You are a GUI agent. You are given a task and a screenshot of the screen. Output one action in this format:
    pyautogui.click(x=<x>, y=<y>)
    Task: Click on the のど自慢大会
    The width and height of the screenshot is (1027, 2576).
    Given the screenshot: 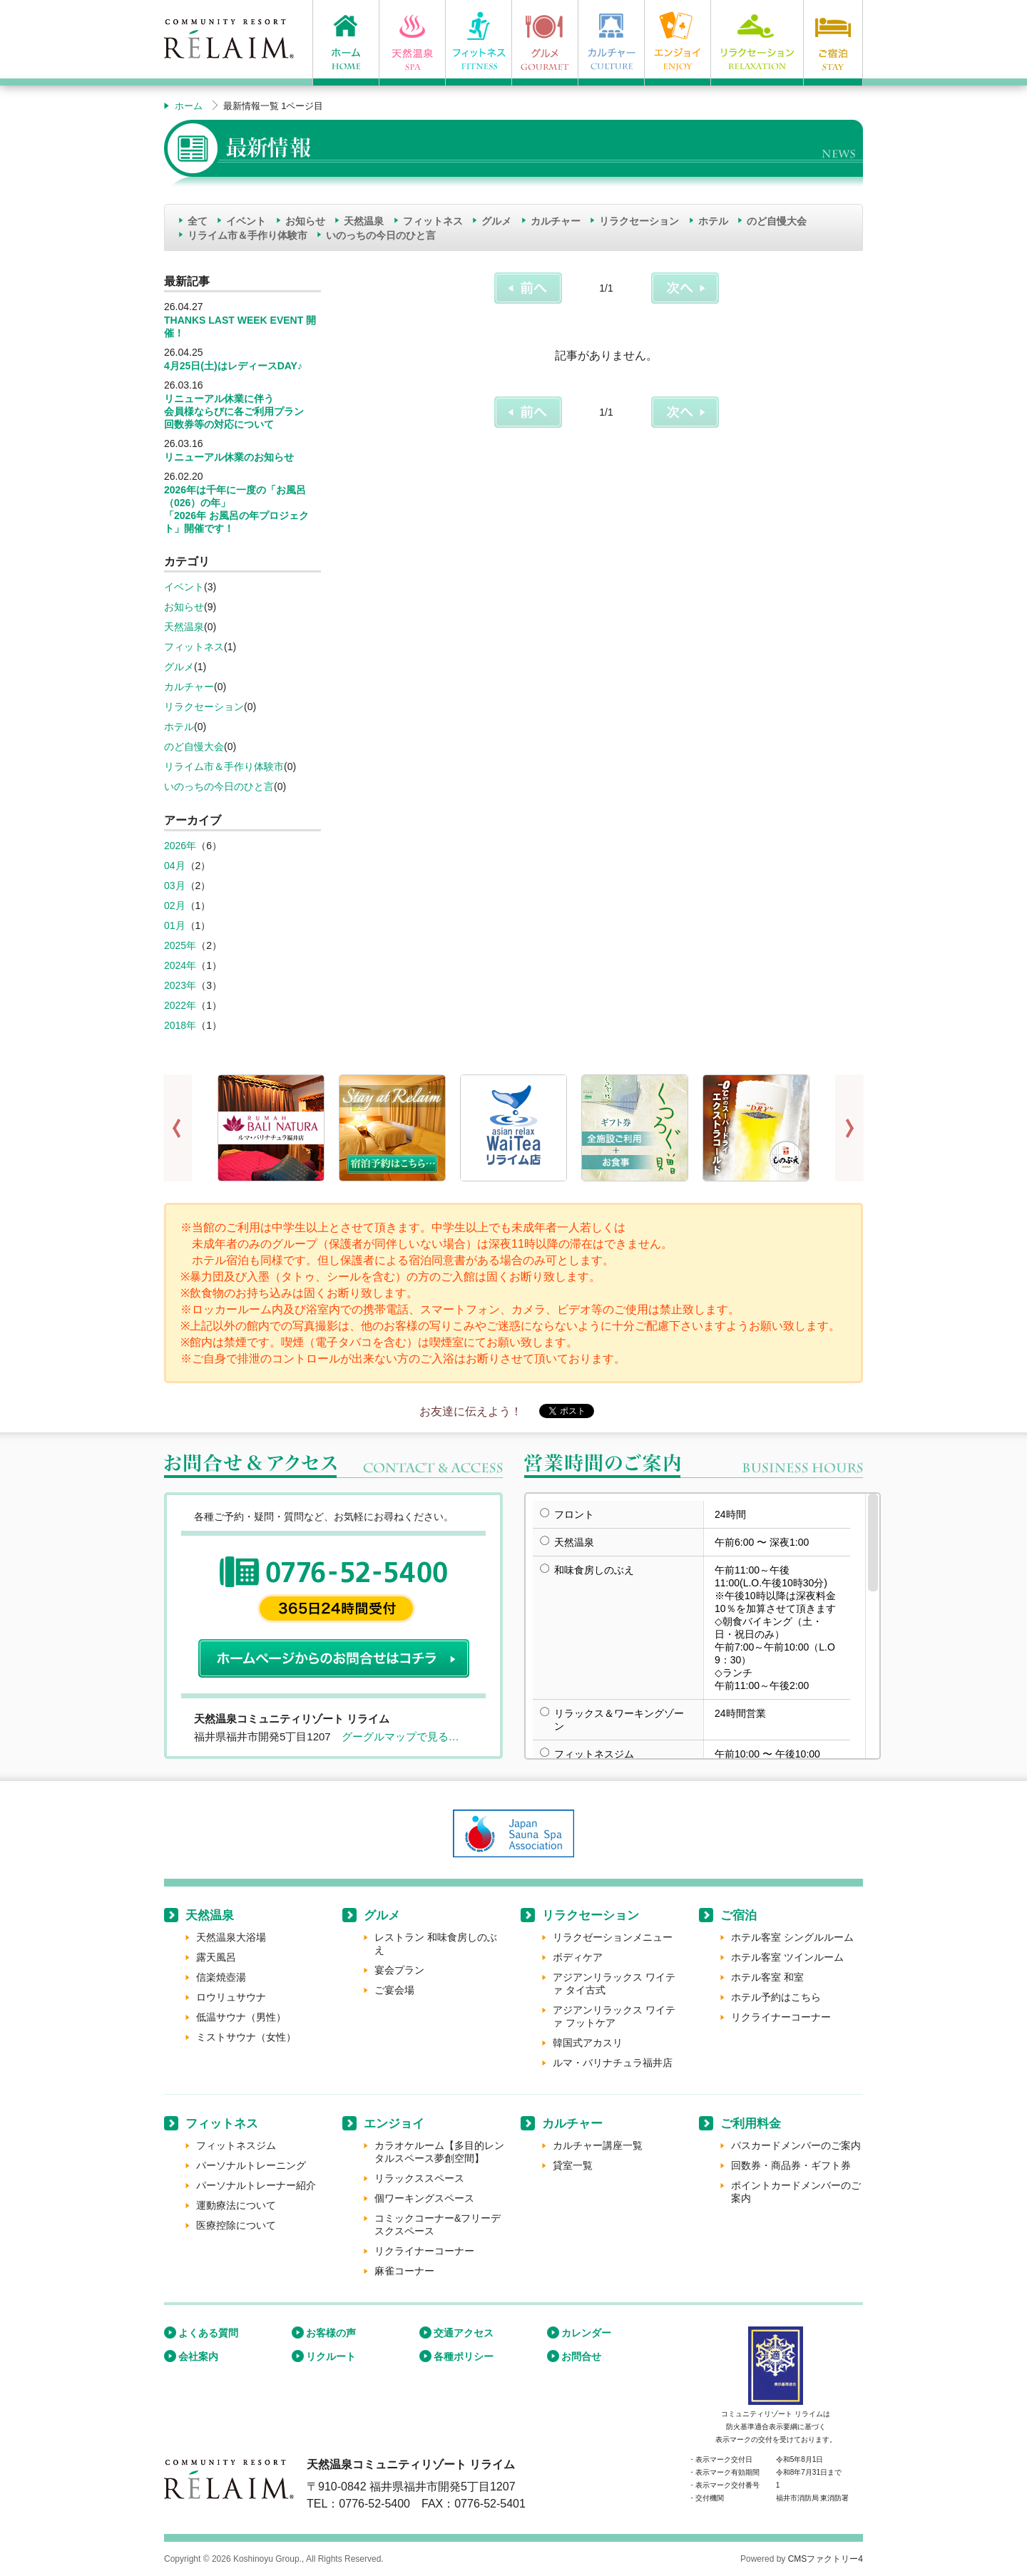 What is the action you would take?
    pyautogui.click(x=777, y=221)
    